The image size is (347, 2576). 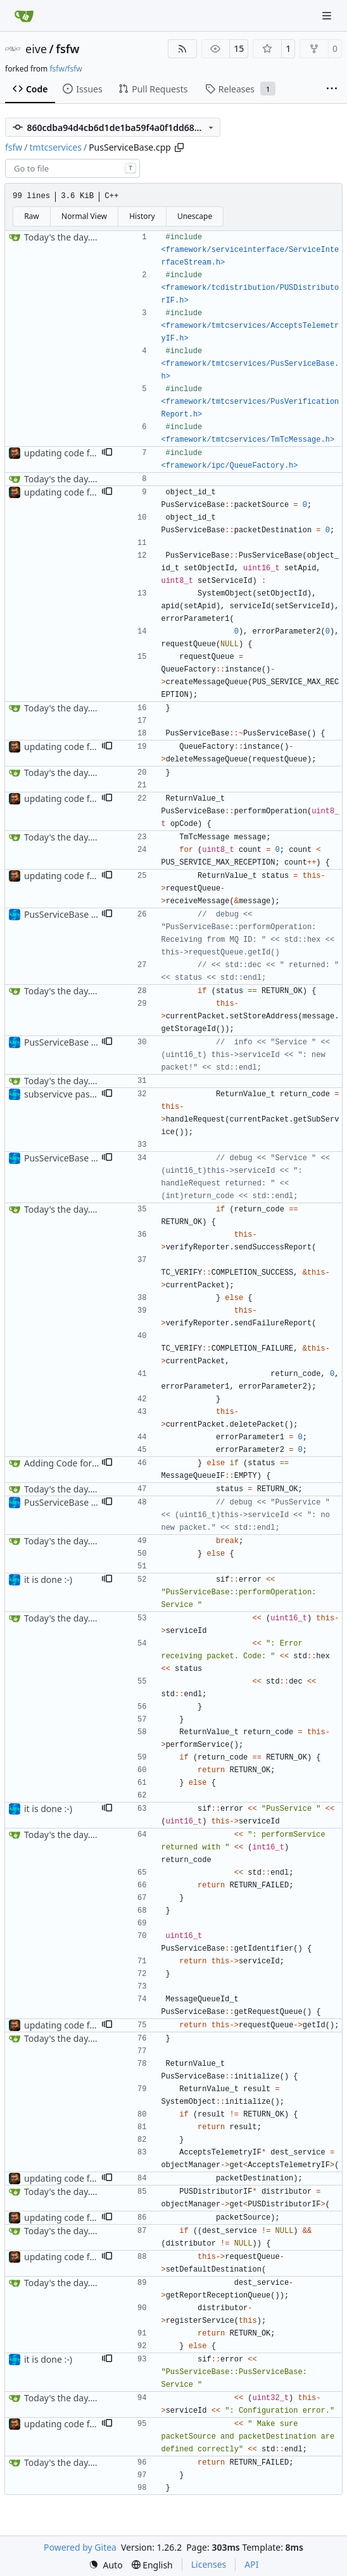 What do you see at coordinates (70, 1463) in the screenshot?
I see `Adding Code for Linux` at bounding box center [70, 1463].